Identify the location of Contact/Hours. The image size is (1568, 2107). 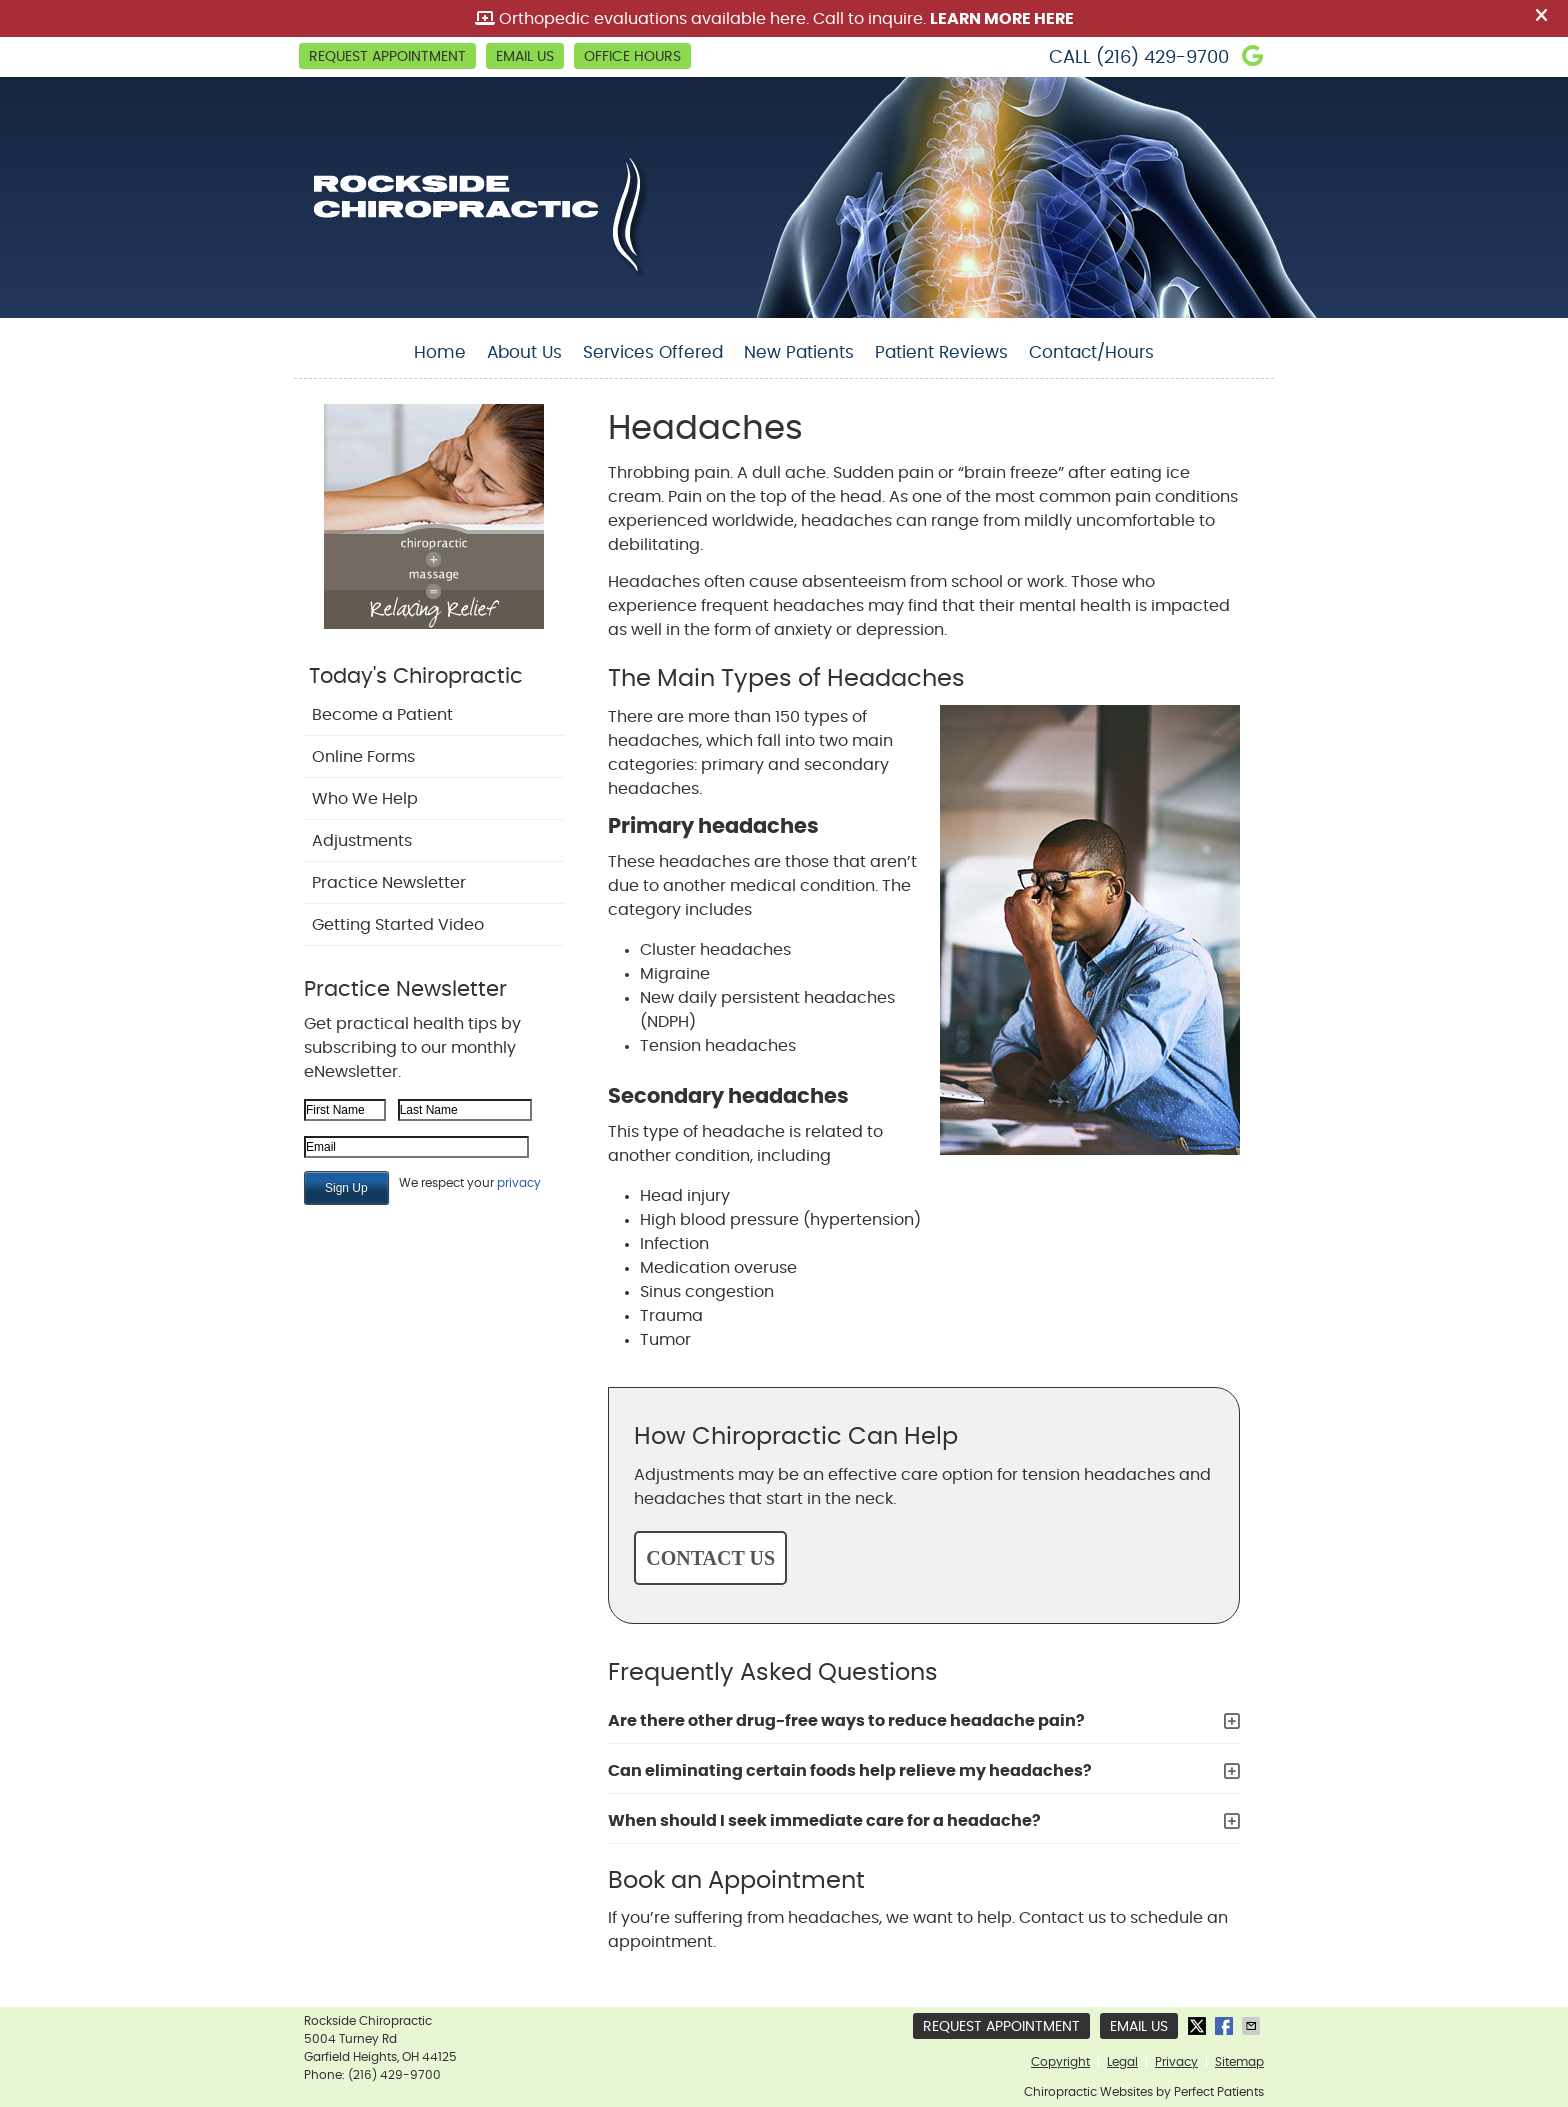
(1091, 352).